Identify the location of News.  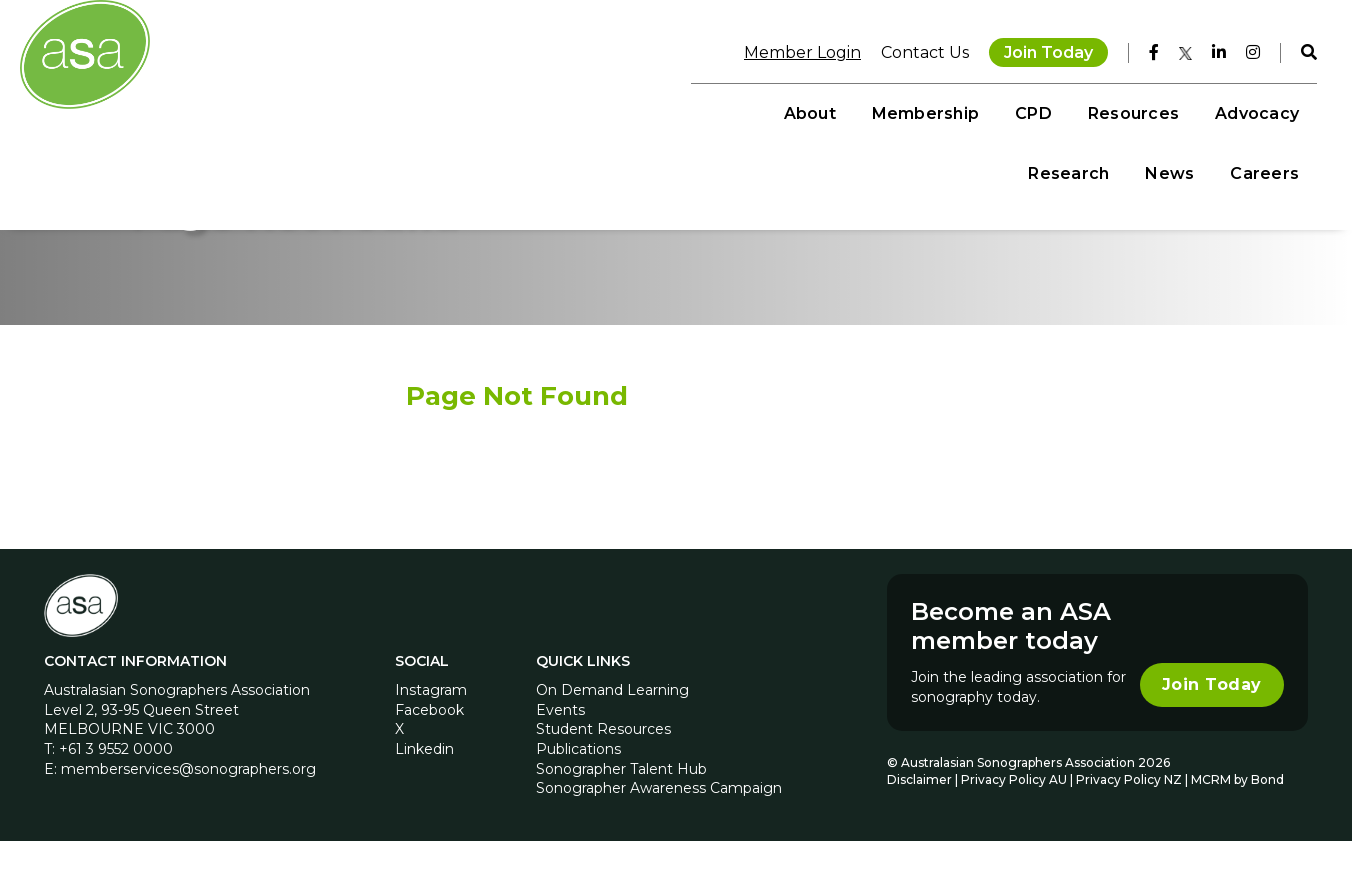
(1156, 110).